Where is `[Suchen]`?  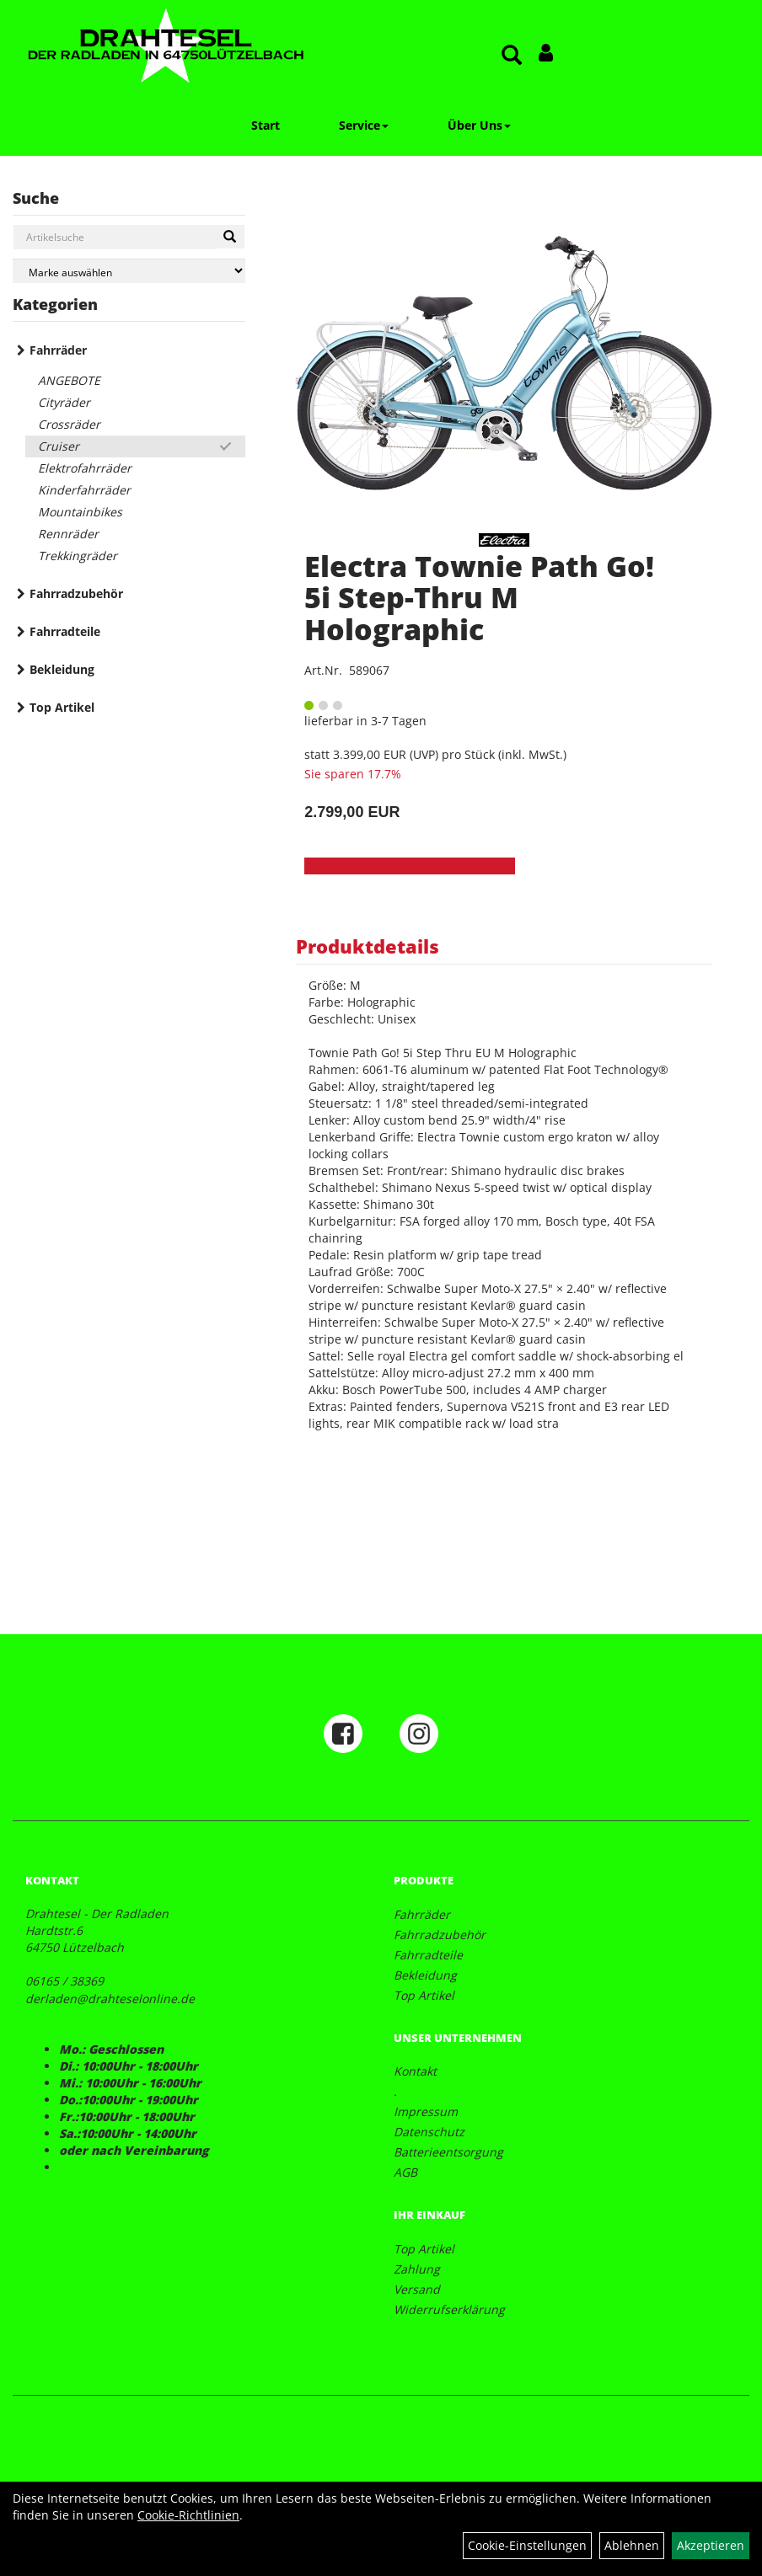
[Suchen] is located at coordinates (229, 237).